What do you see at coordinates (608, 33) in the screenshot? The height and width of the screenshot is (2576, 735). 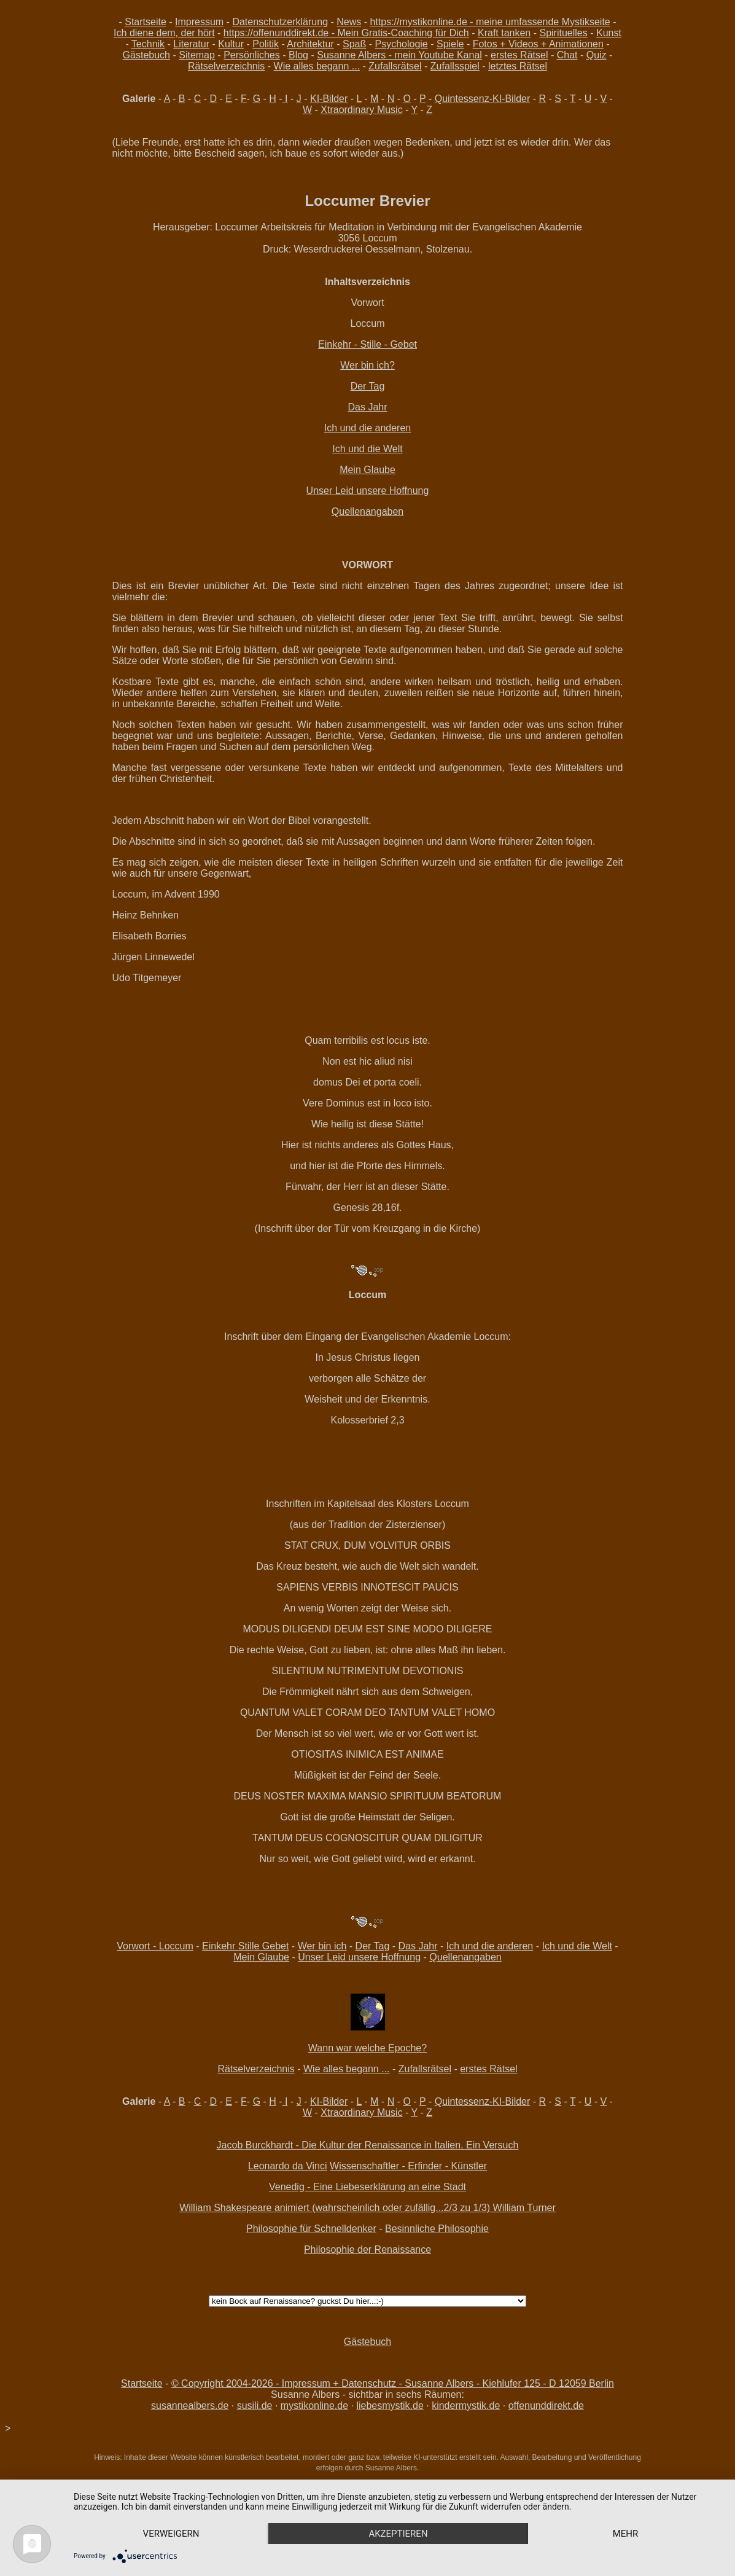 I see `Kunst` at bounding box center [608, 33].